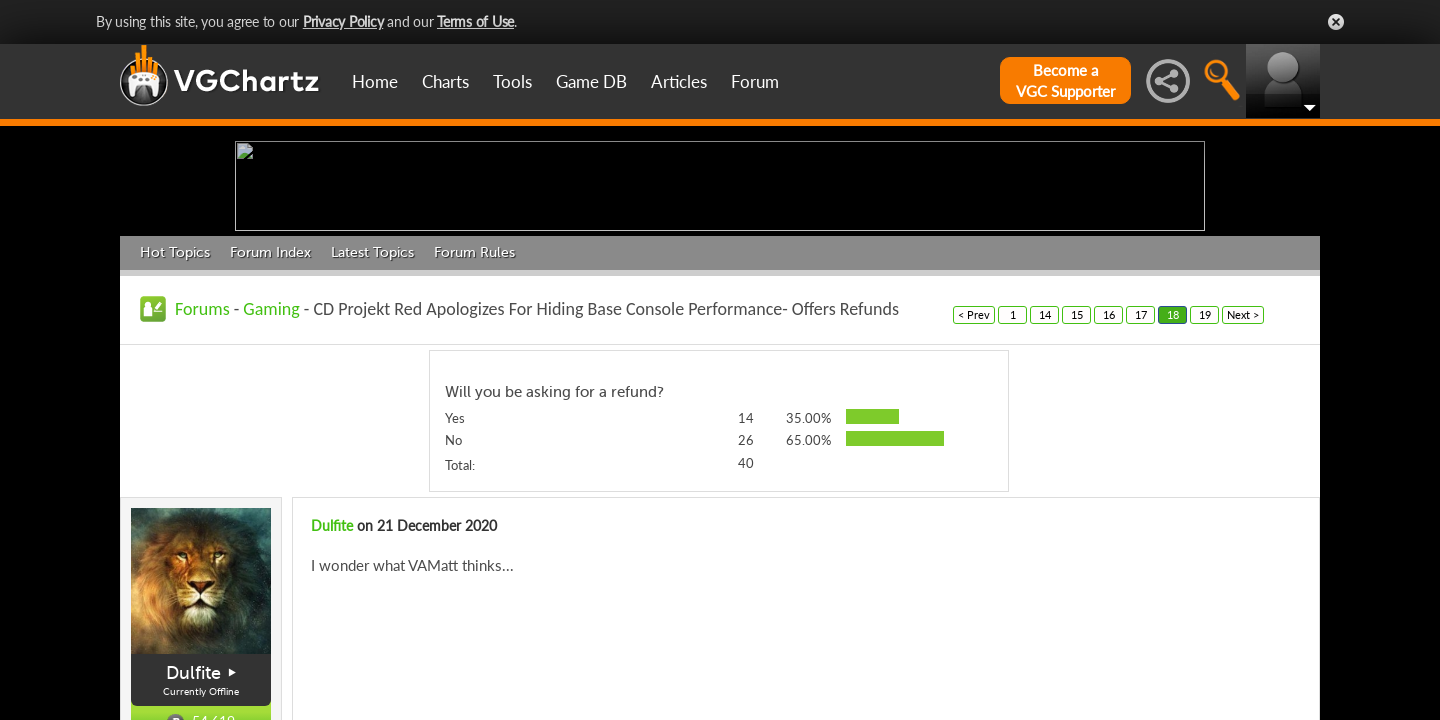 The width and height of the screenshot is (1440, 720). What do you see at coordinates (202, 464) in the screenshot?
I see `Forums` at bounding box center [202, 464].